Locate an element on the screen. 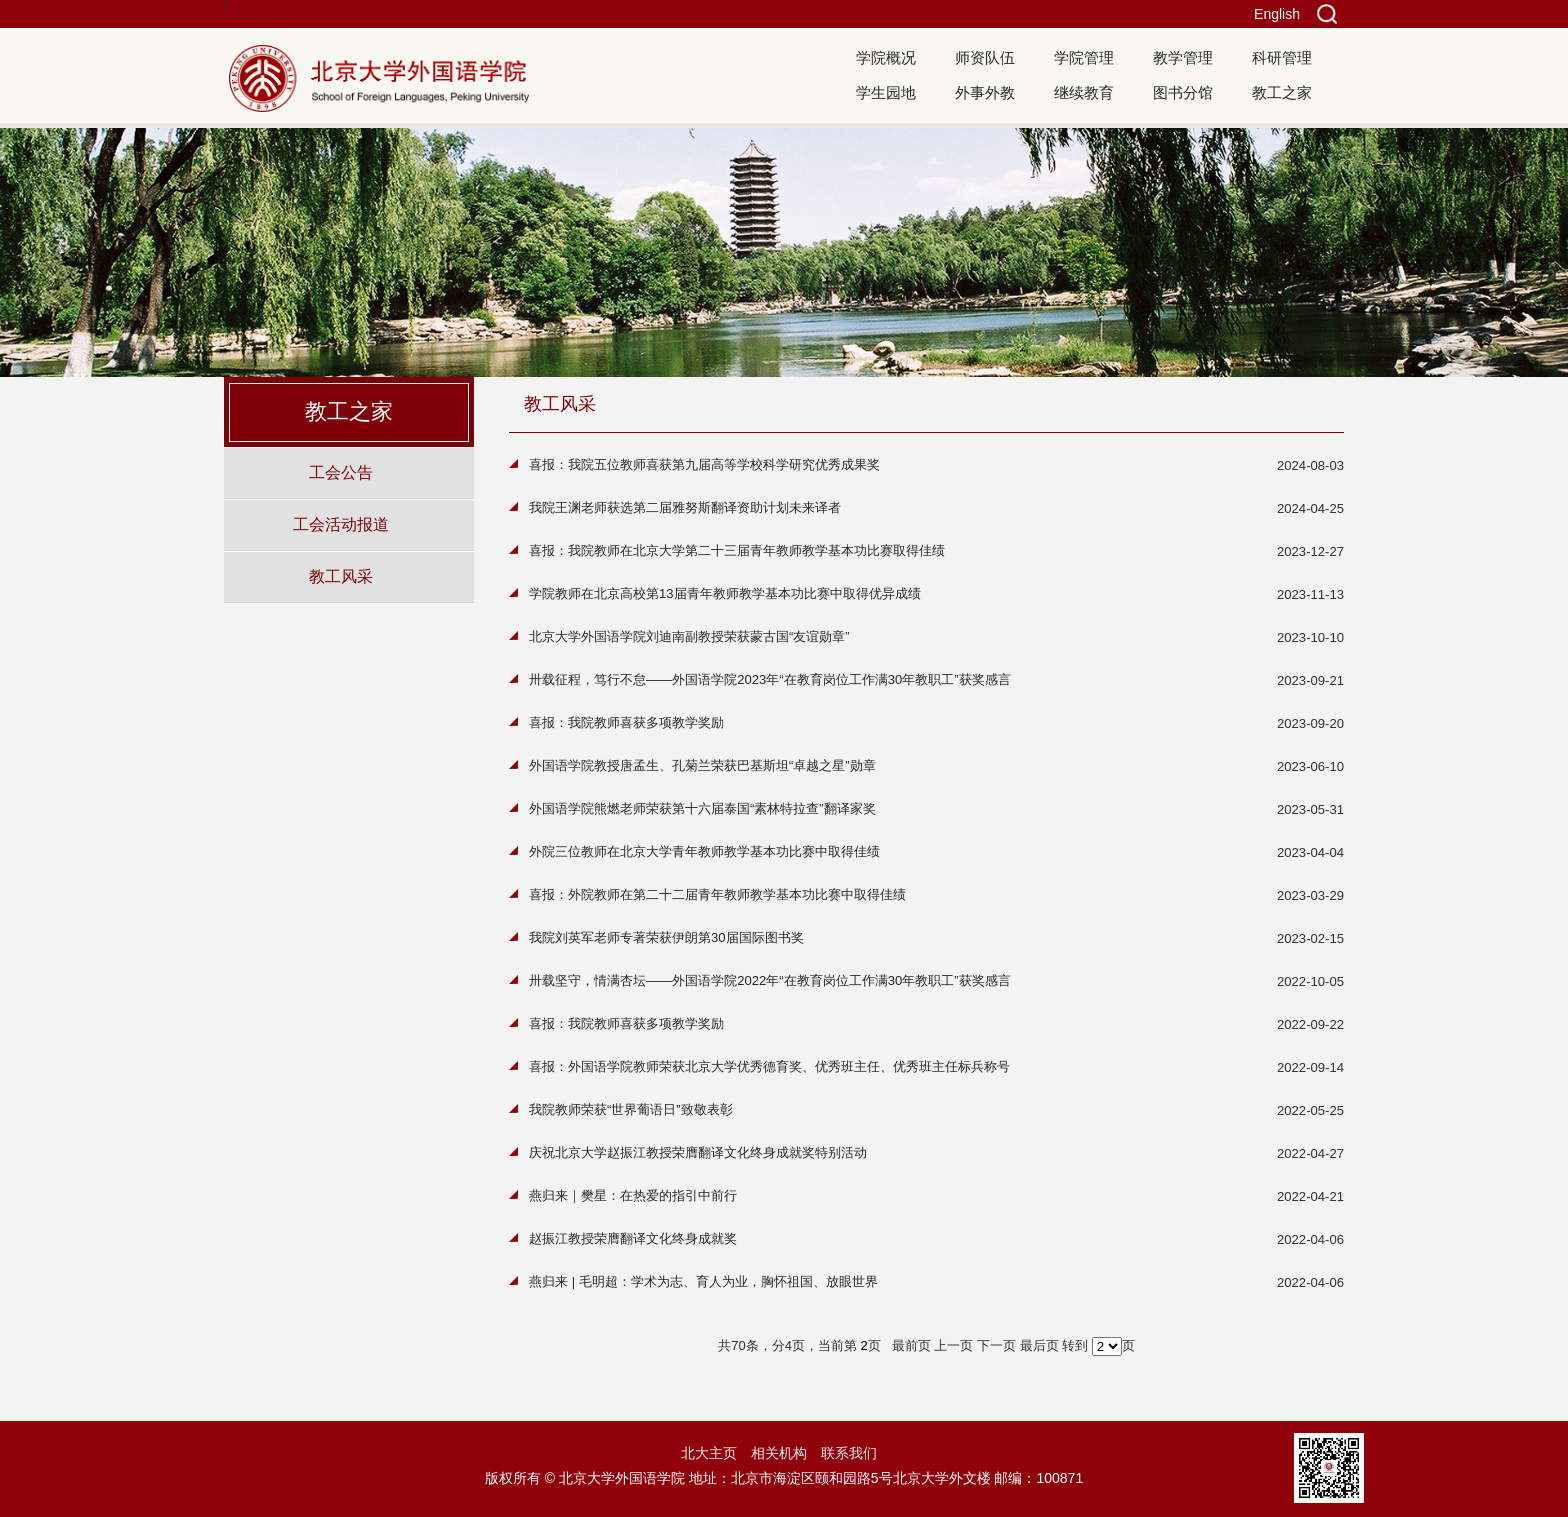  喜报：外院教师在第二十二届青年教师教学基本功比赛中取得佳绩 is located at coordinates (717, 894).